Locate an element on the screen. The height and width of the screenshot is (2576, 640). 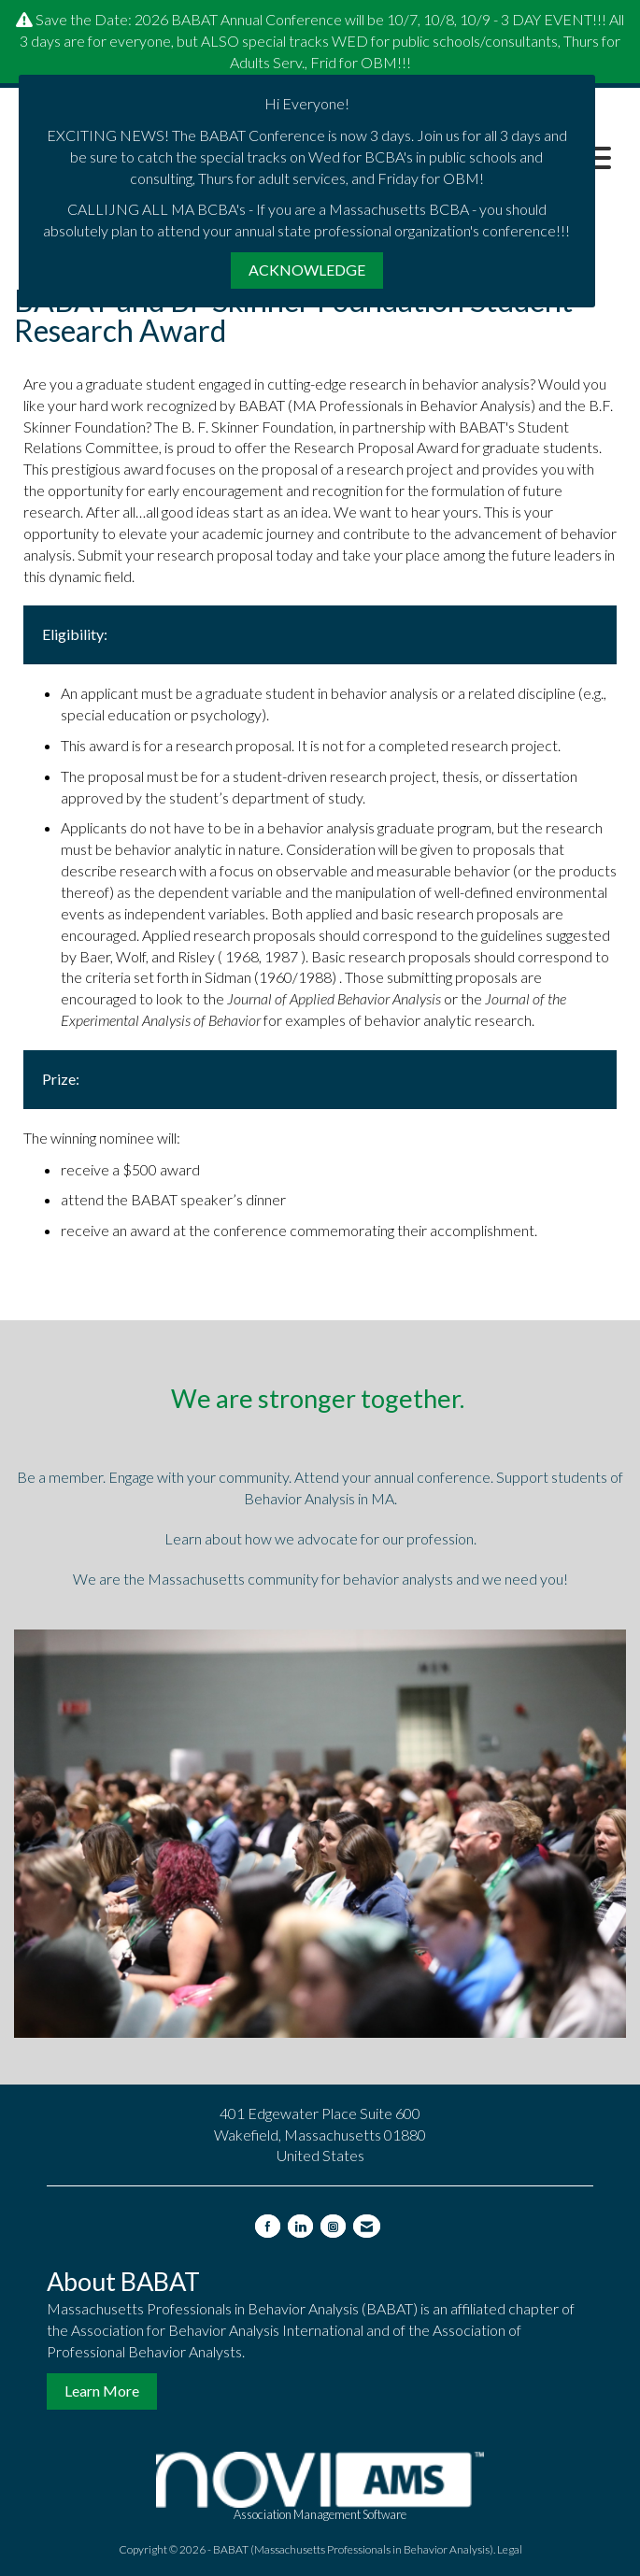
[Contact Us via Email] is located at coordinates (366, 2226).